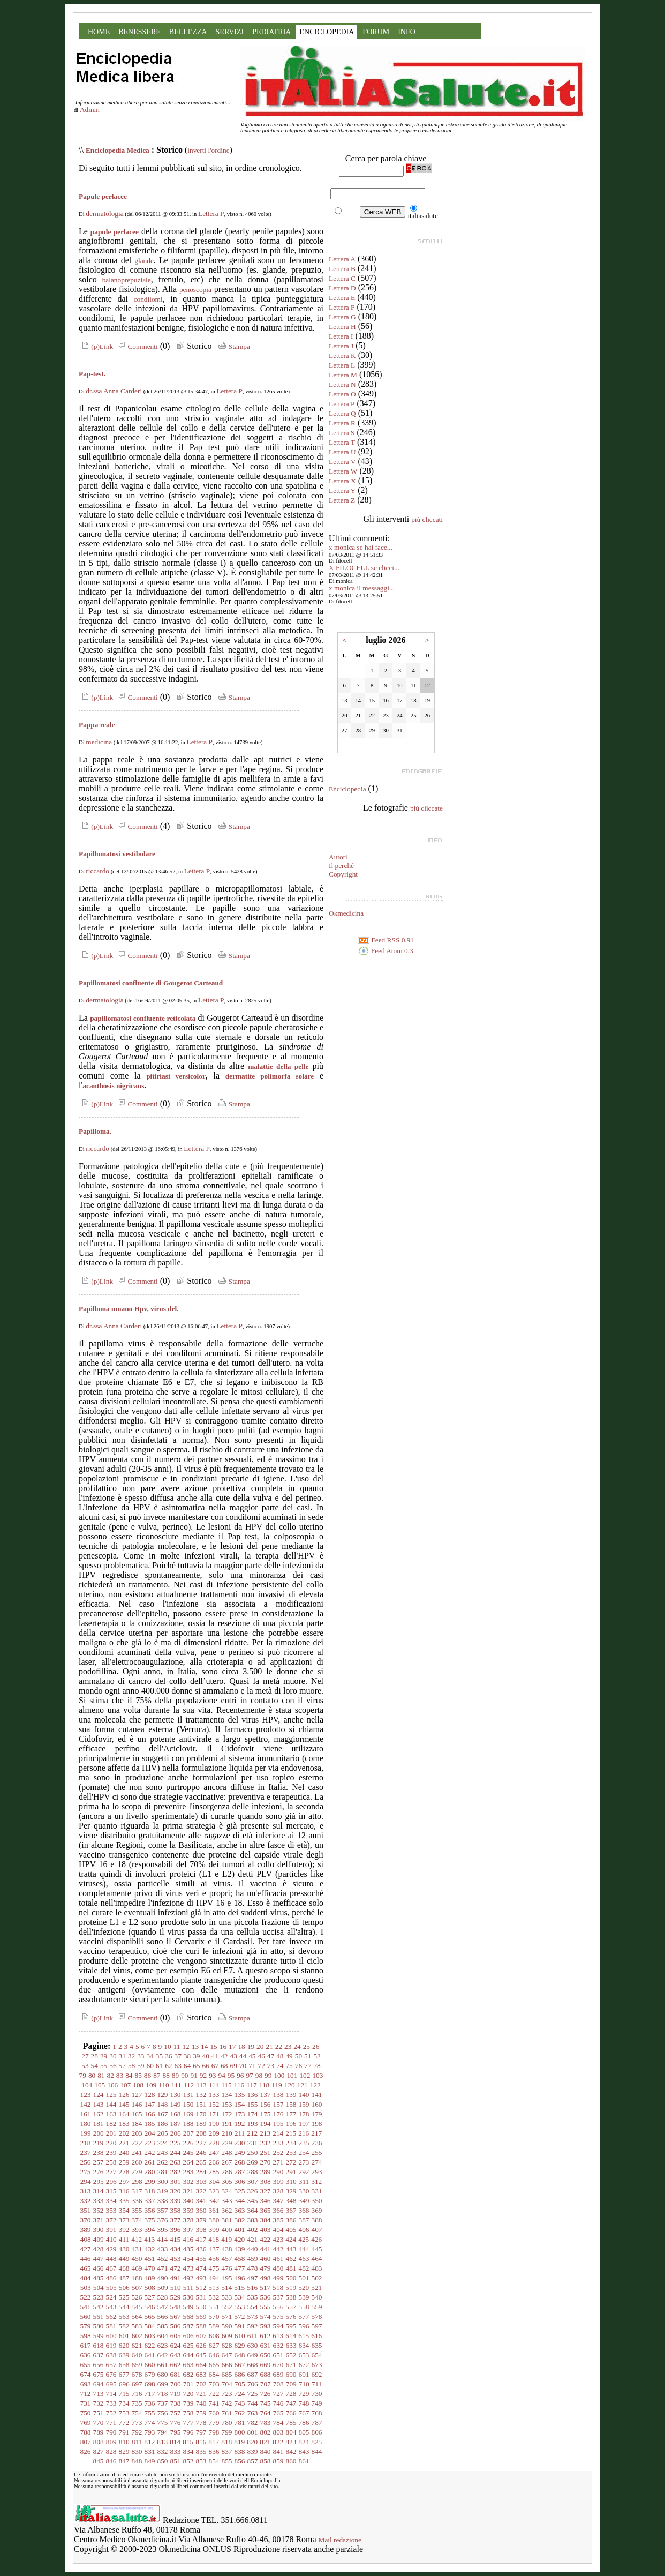 The image size is (665, 2576). What do you see at coordinates (137, 2278) in the screenshot?
I see `488` at bounding box center [137, 2278].